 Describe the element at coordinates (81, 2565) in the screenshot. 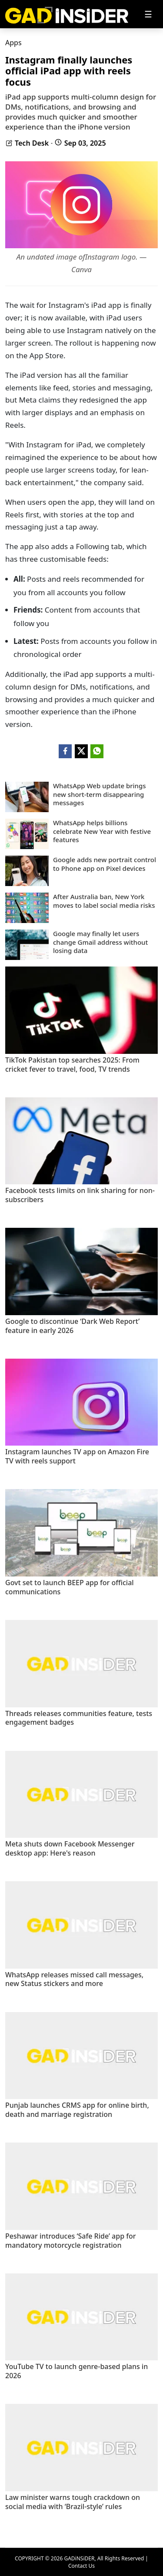

I see `Contact Us` at that location.